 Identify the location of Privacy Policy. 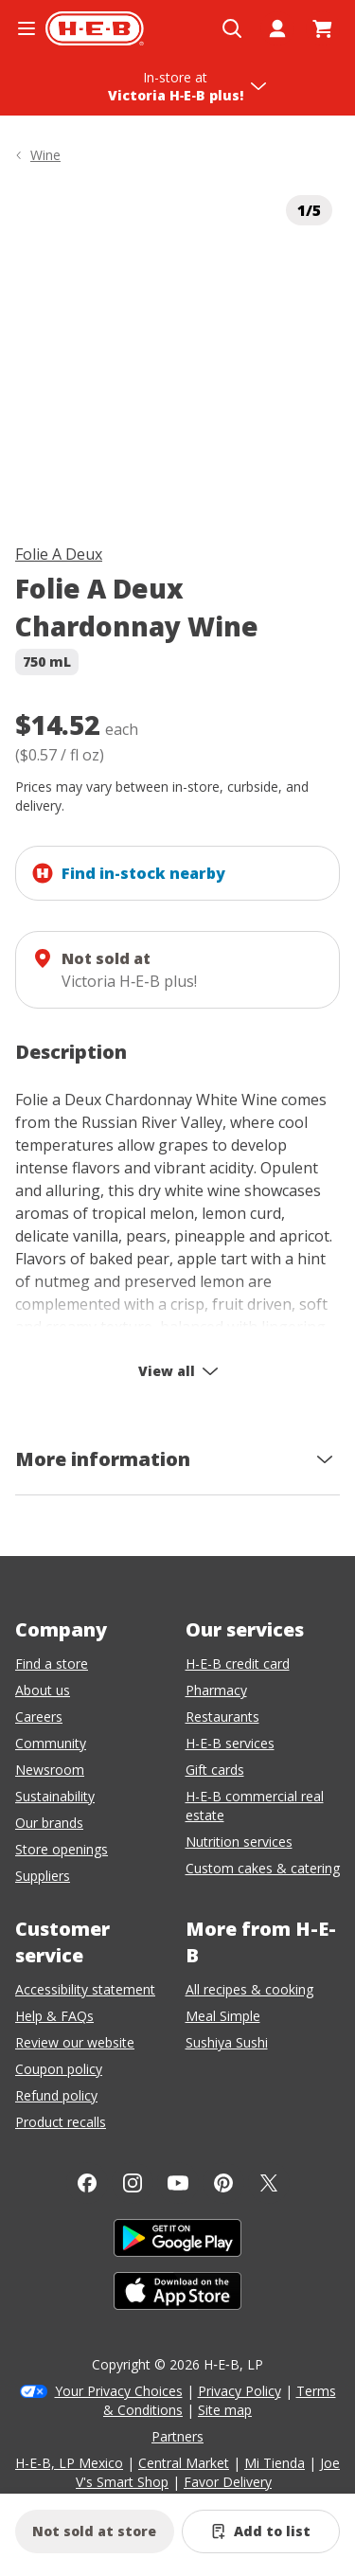
(239, 2391).